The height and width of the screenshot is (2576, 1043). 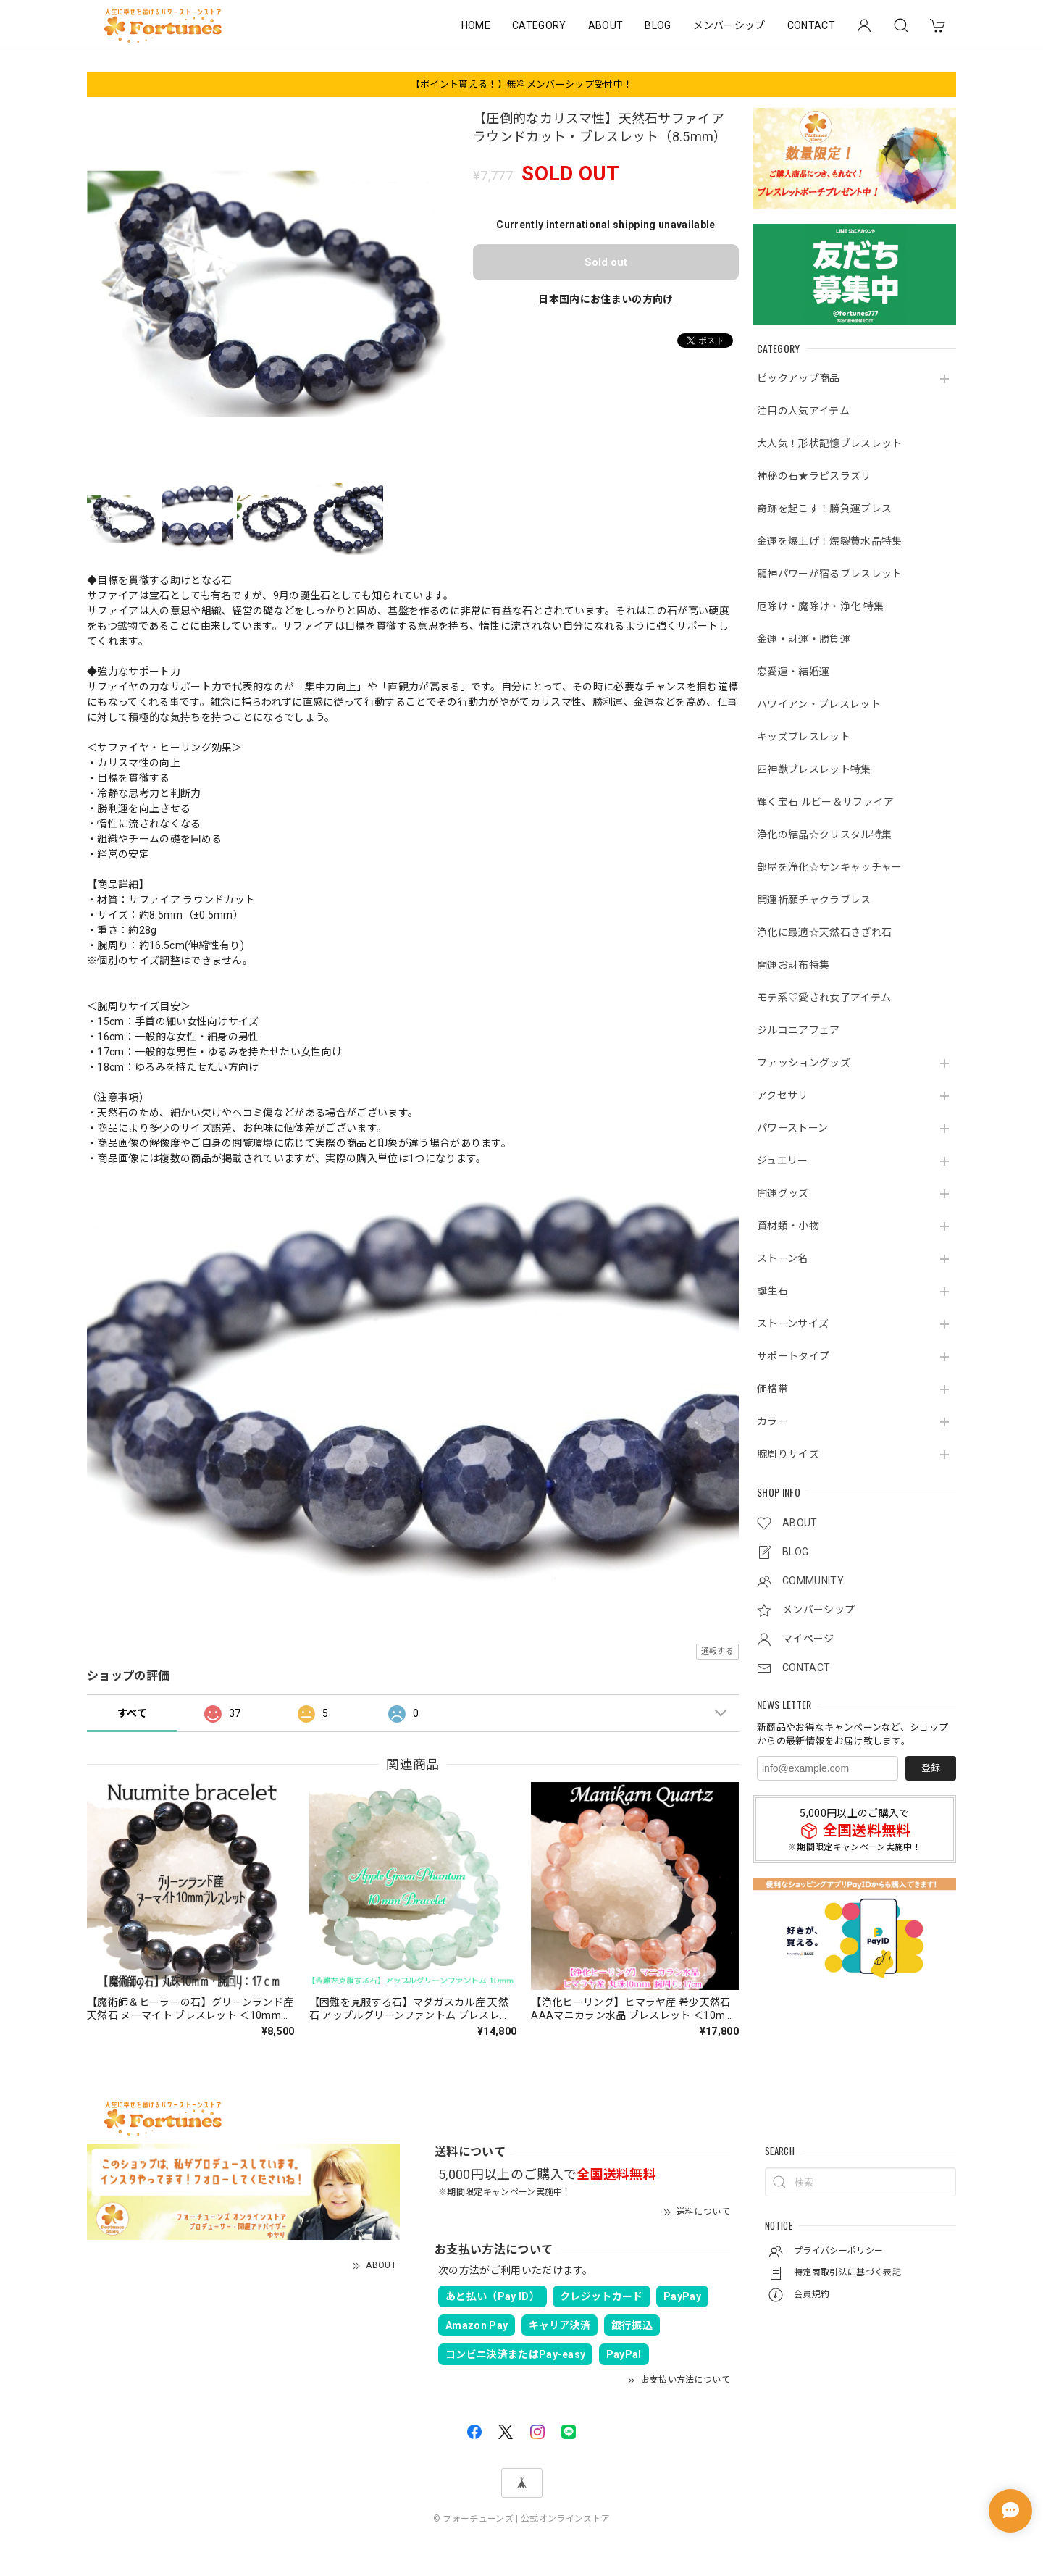 What do you see at coordinates (814, 476) in the screenshot?
I see `神秘の石★ラピスラズリ` at bounding box center [814, 476].